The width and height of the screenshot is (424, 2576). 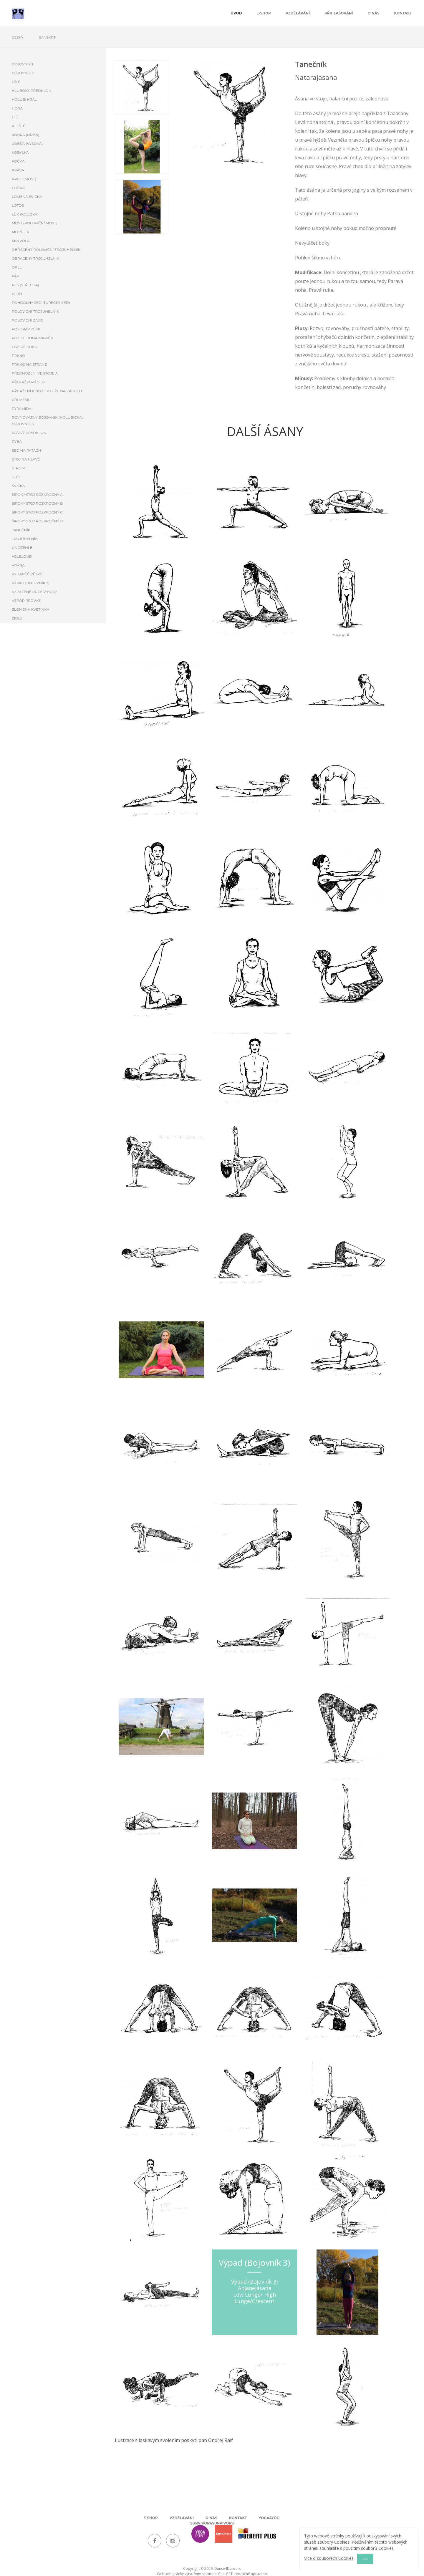 I want to click on Překážkový sed, so click(x=28, y=382).